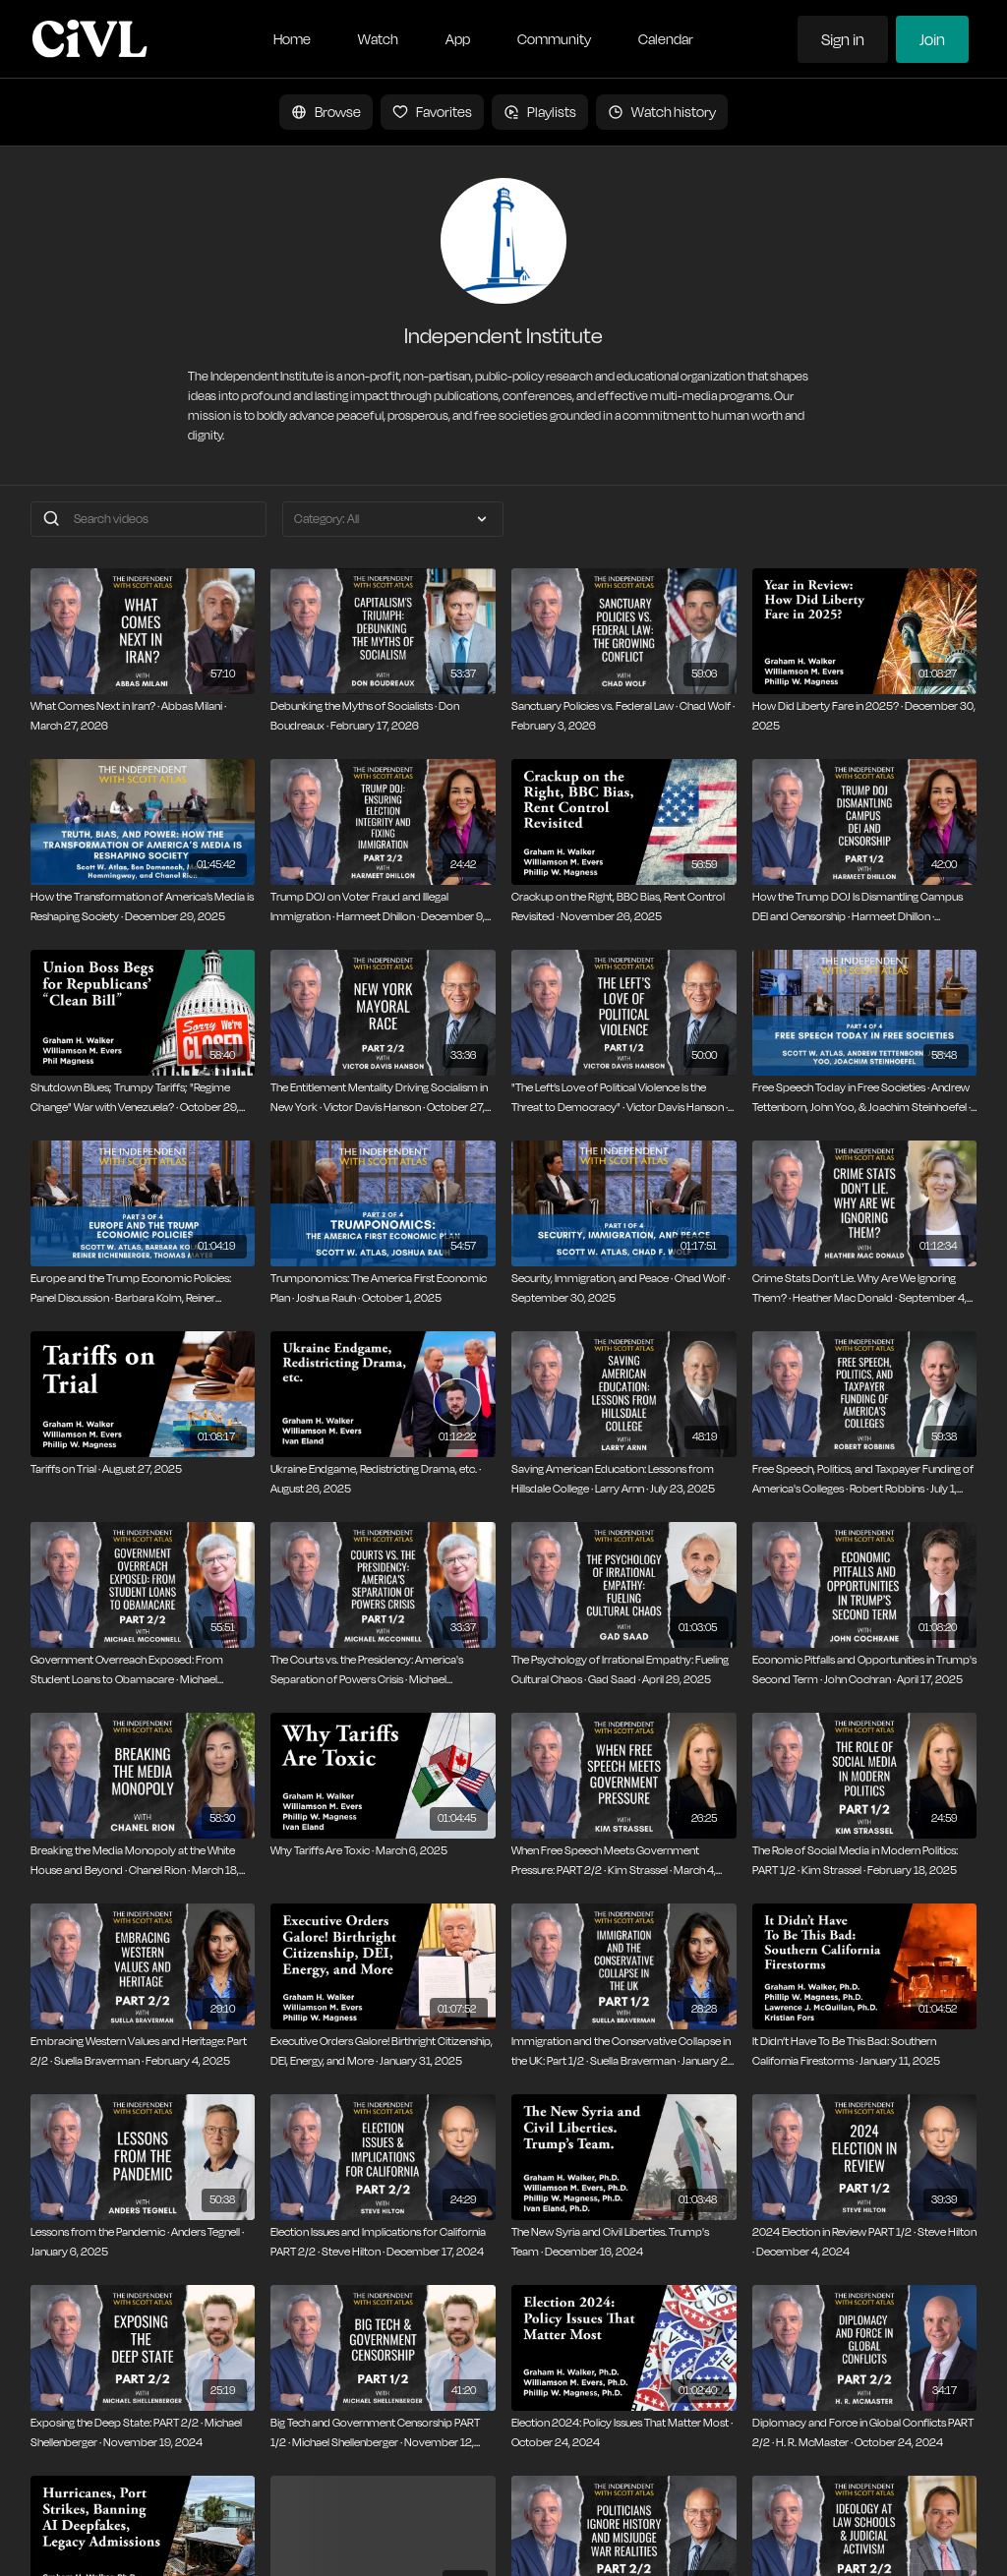  What do you see at coordinates (143, 1098) in the screenshot?
I see `[Shutdown Blues; Trumpy Tariffs; "Regime Change" War with Venezuela? · October 29, 2025]` at bounding box center [143, 1098].